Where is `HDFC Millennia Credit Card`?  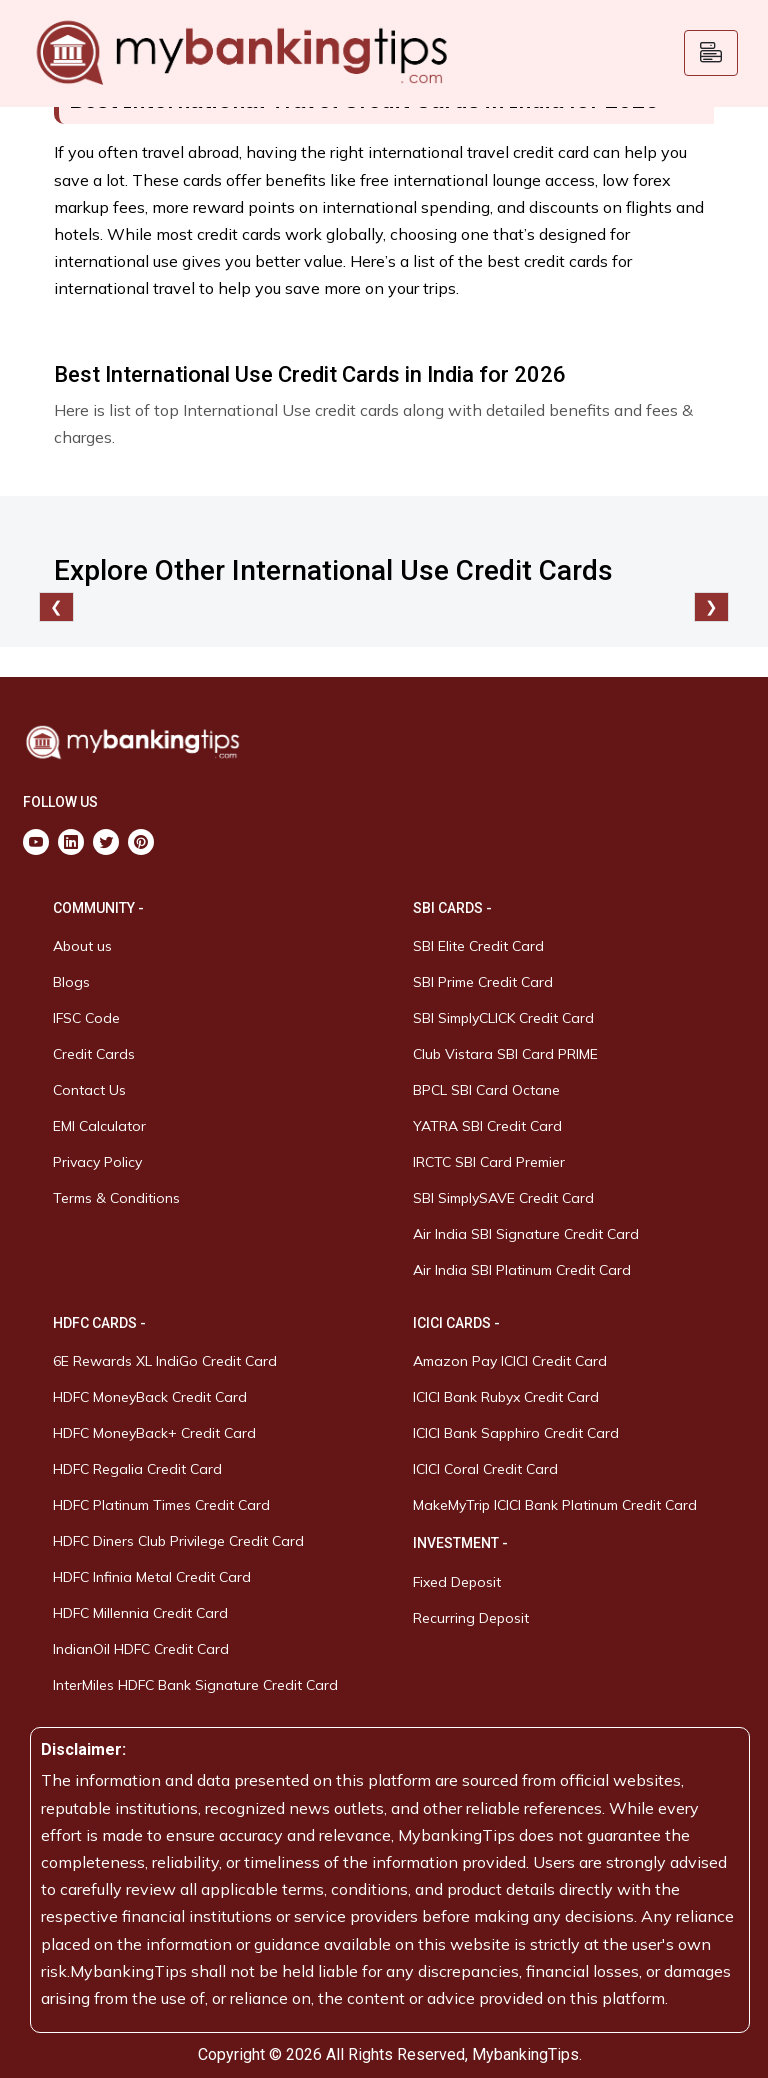 HDFC Millennia Credit Card is located at coordinates (140, 1613).